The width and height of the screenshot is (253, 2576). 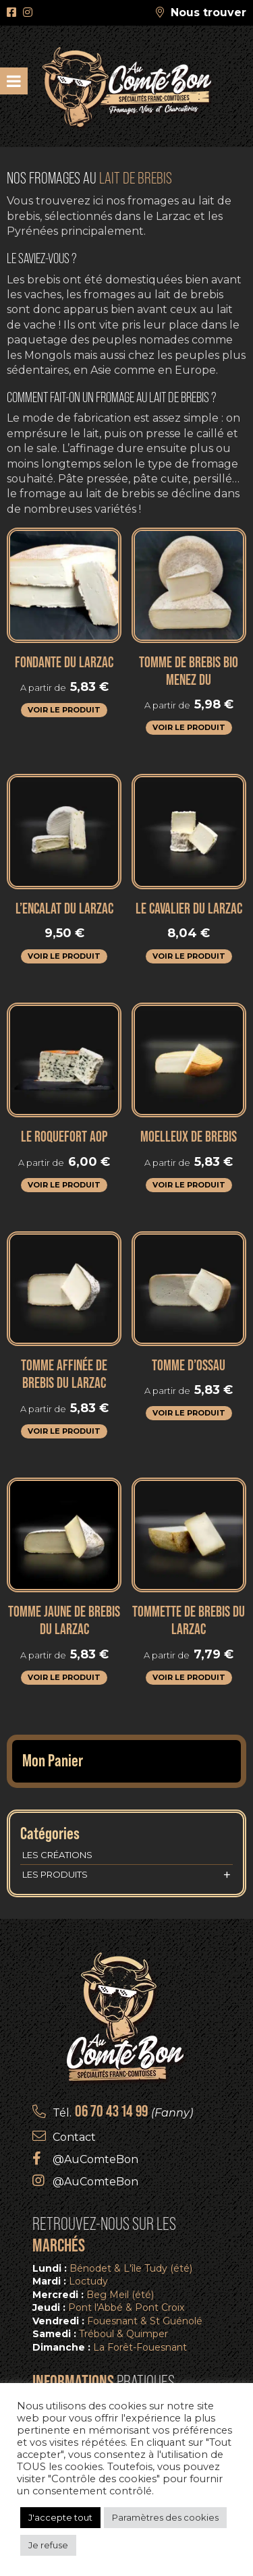 What do you see at coordinates (64, 710) in the screenshot?
I see `Voir le produit` at bounding box center [64, 710].